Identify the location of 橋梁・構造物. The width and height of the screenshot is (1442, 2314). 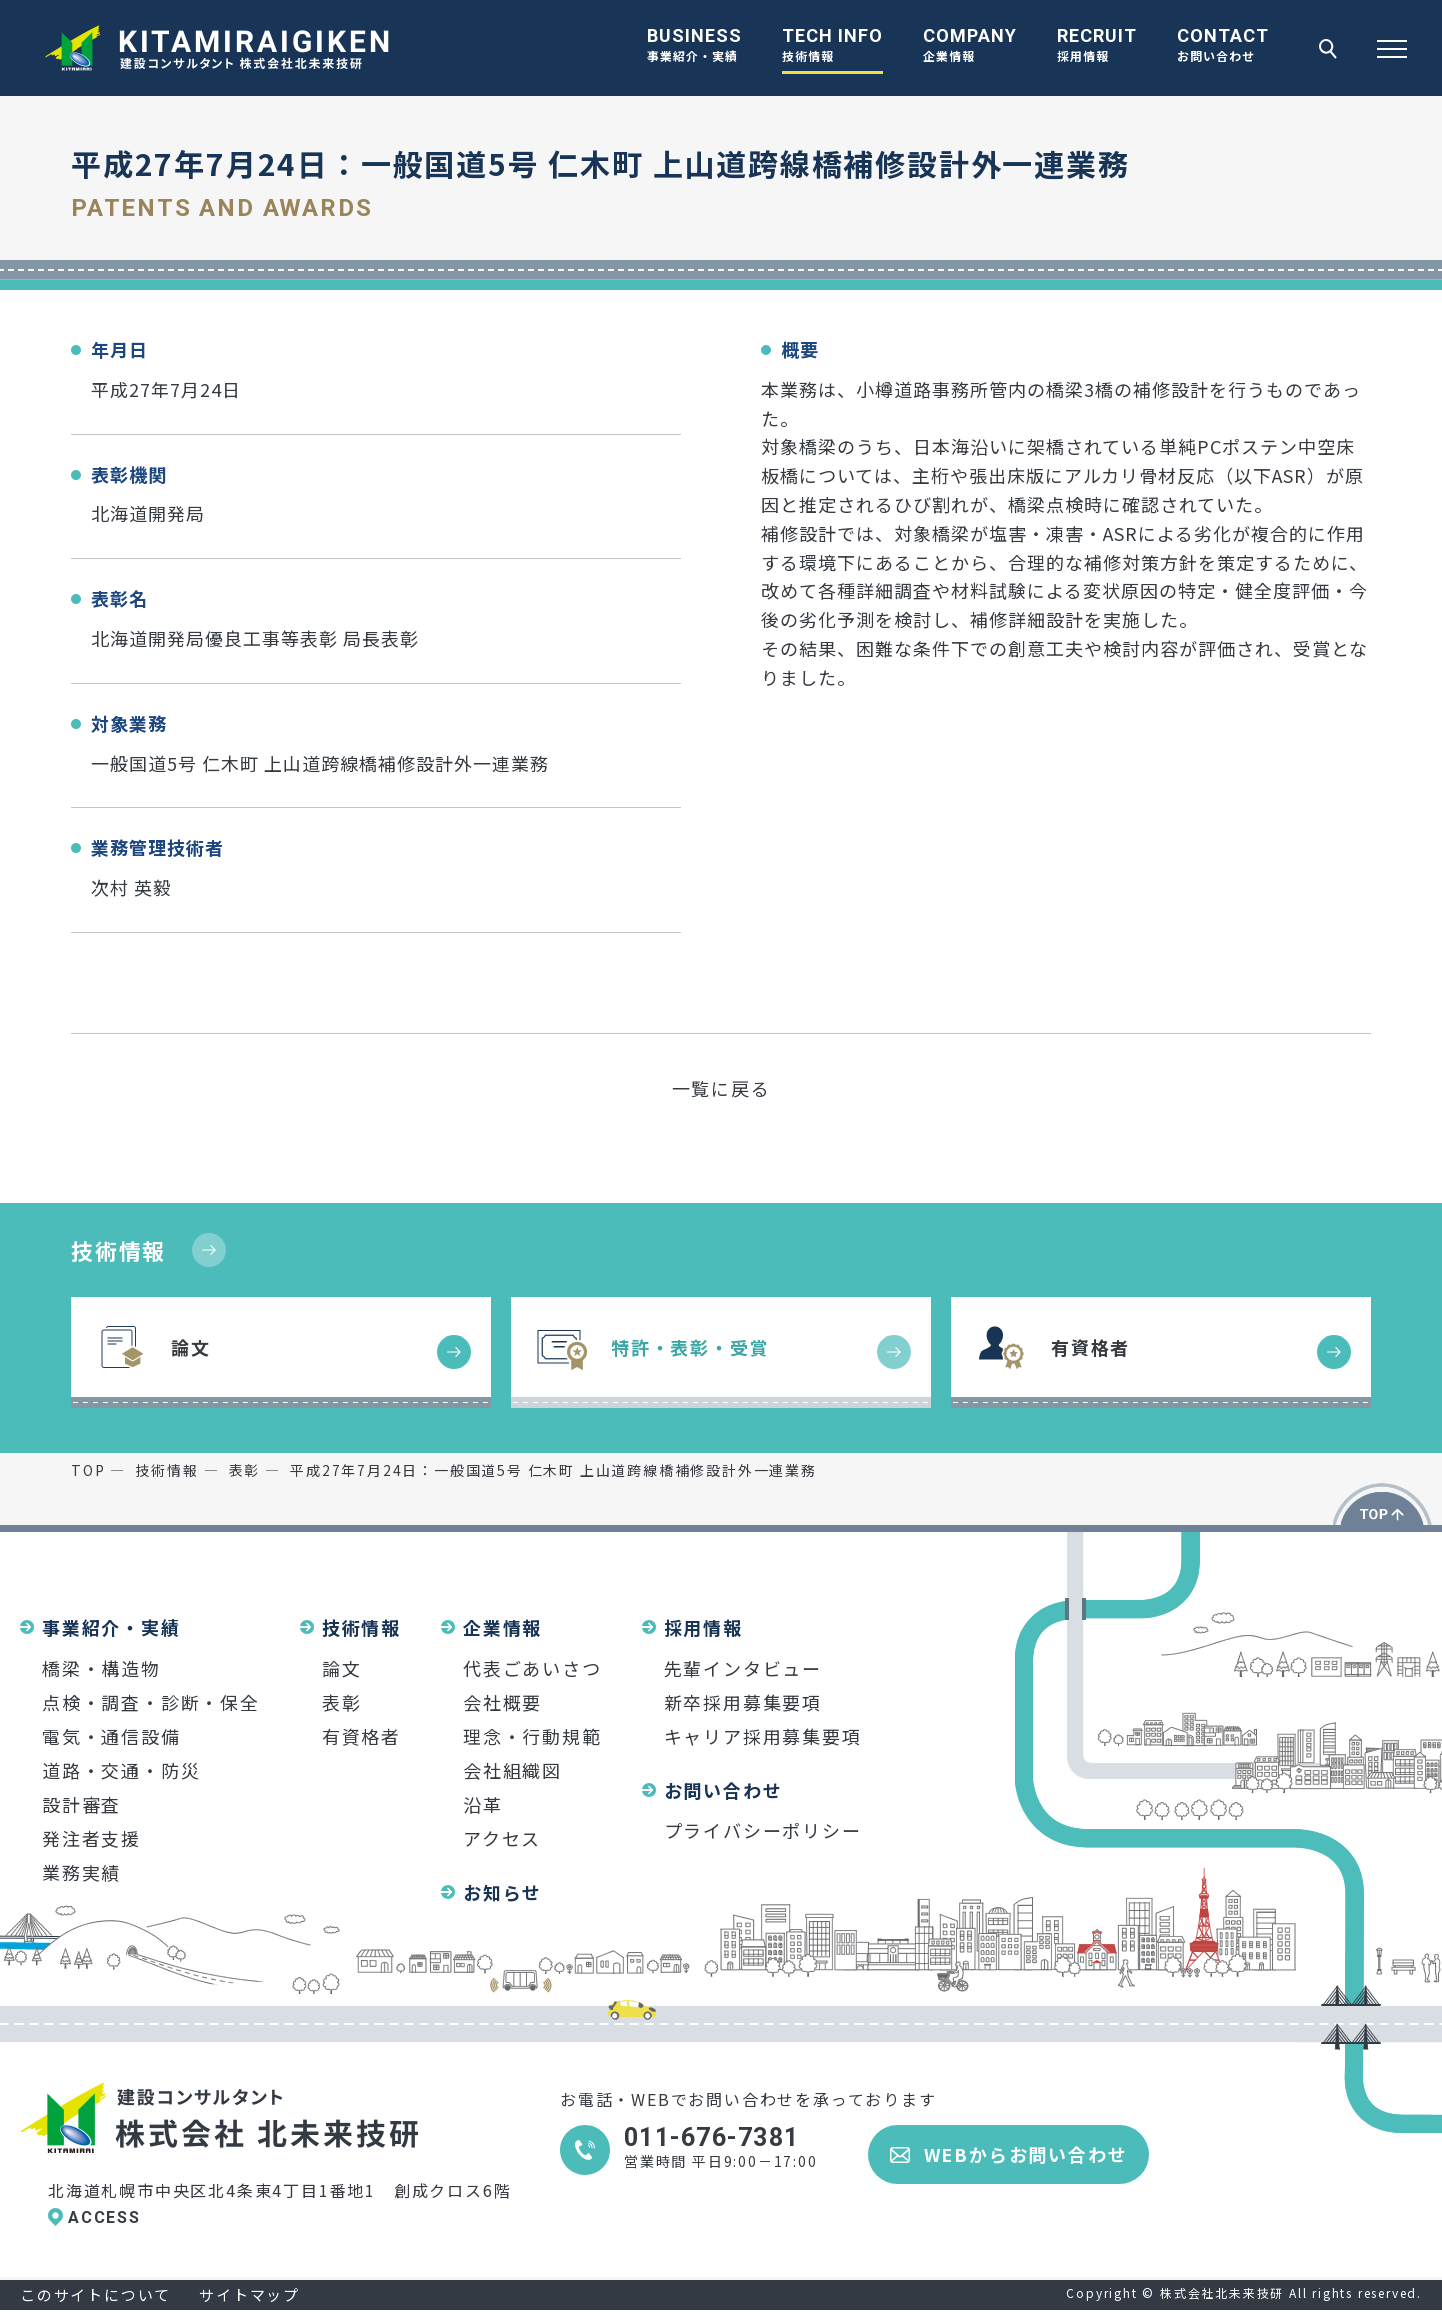
(101, 1668).